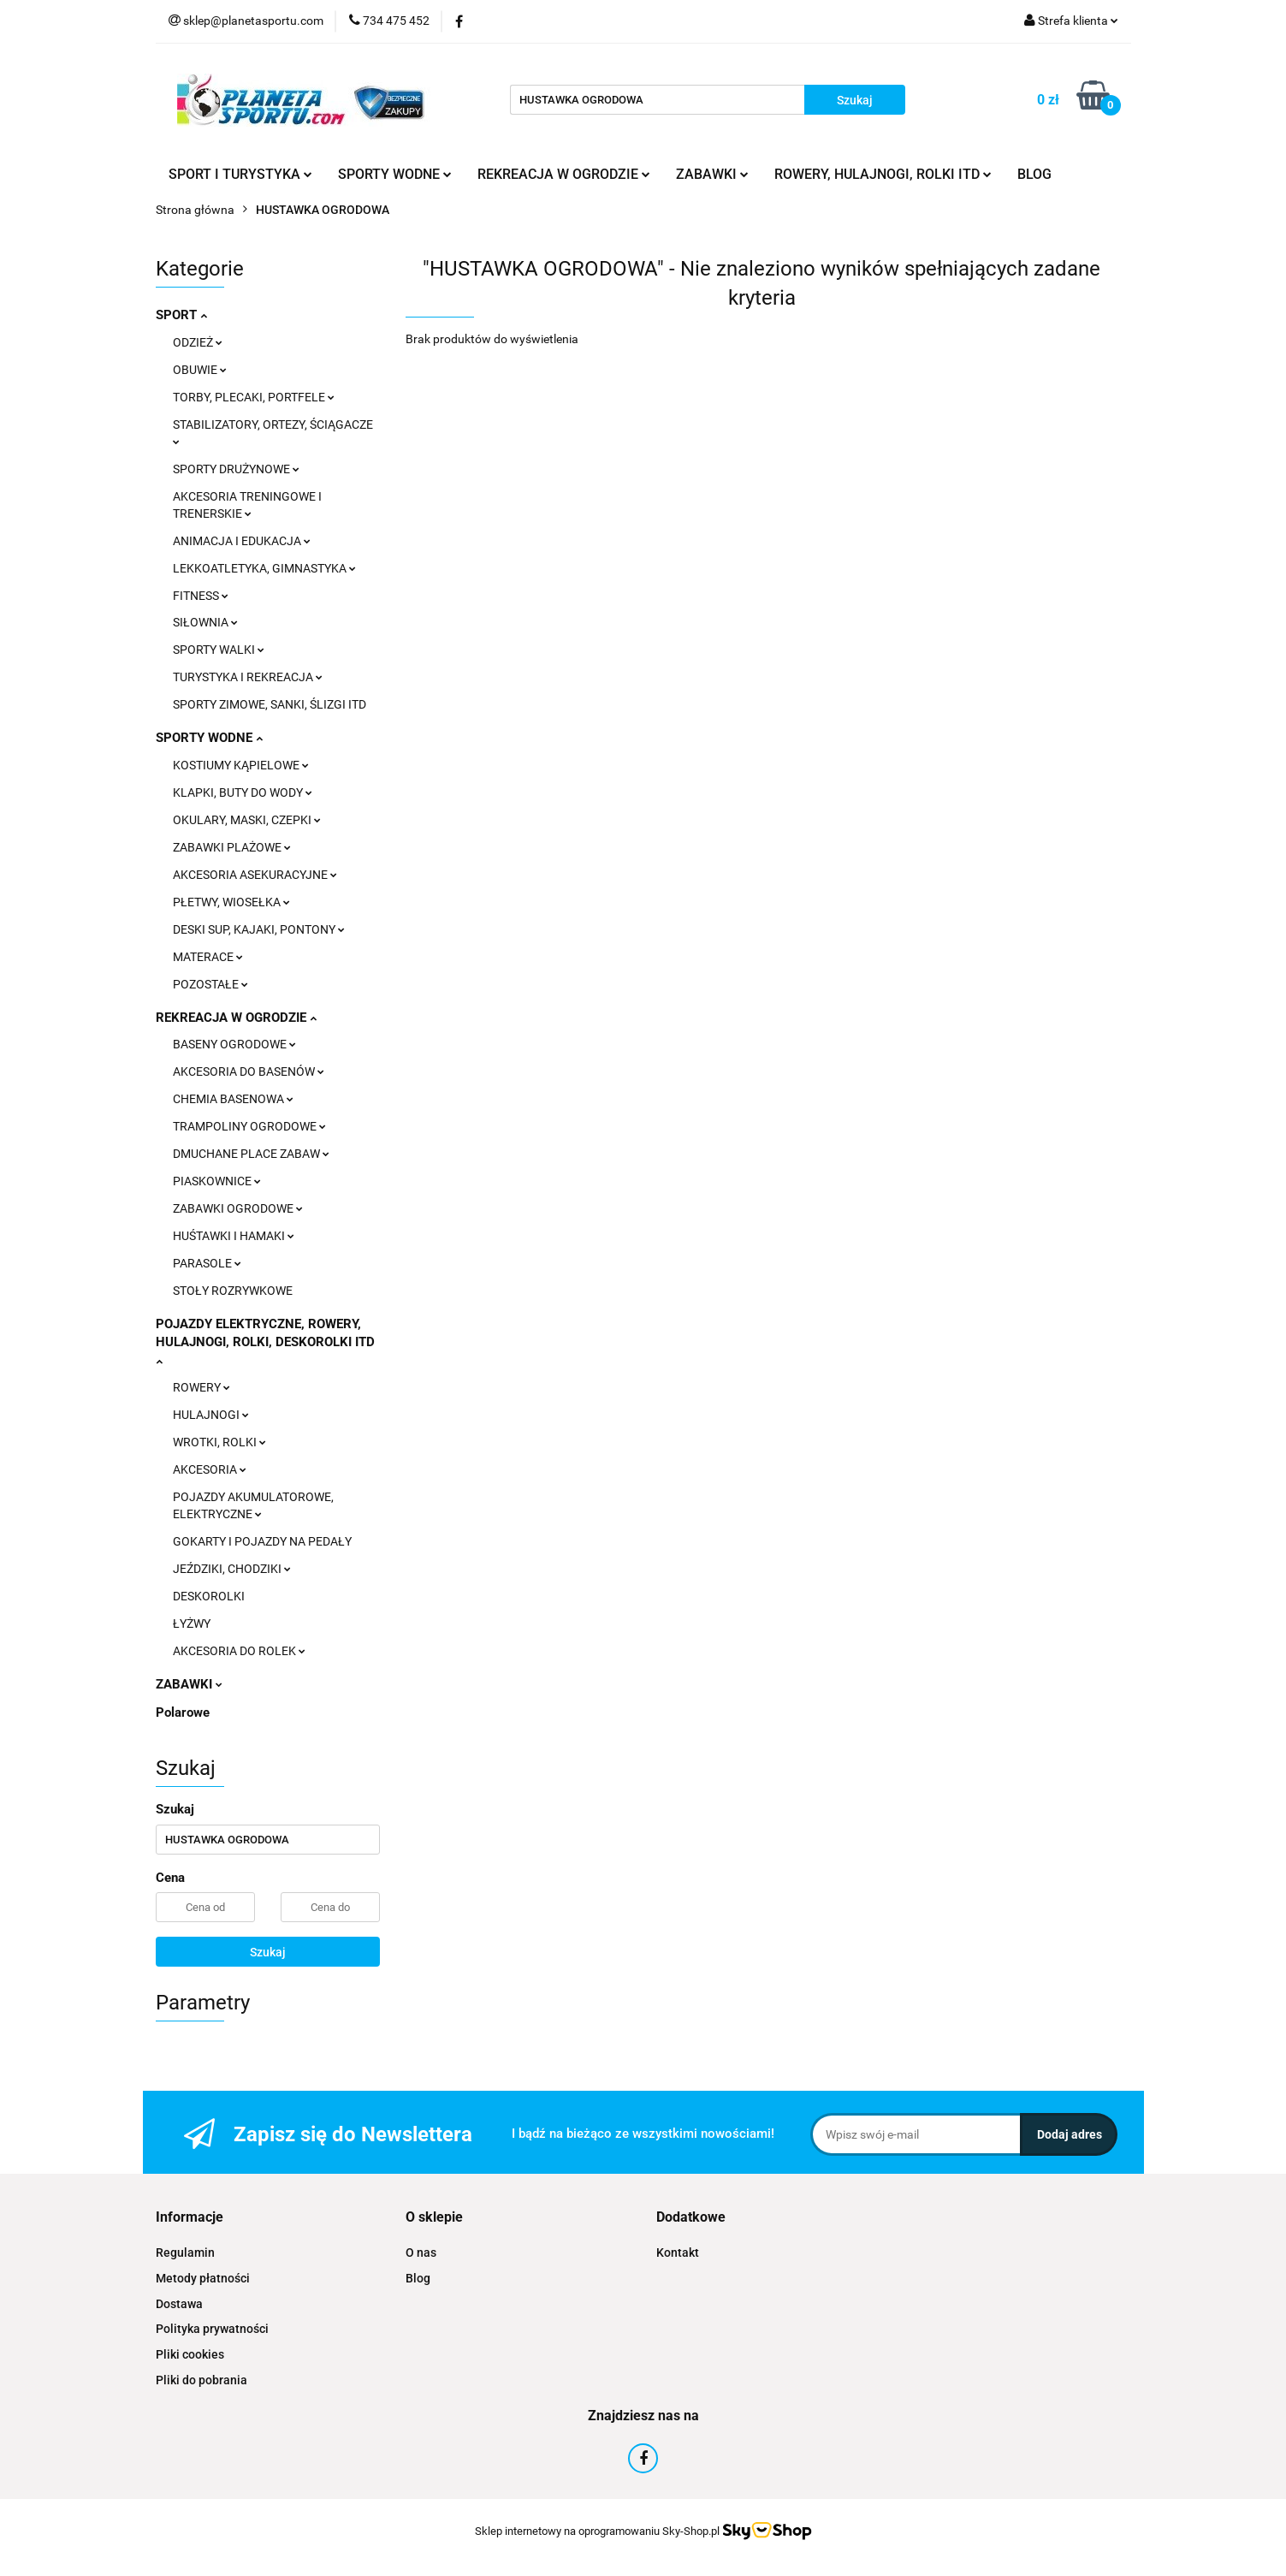 This screenshot has height=2576, width=1286. What do you see at coordinates (395, 174) in the screenshot?
I see `SPORTY WODNE` at bounding box center [395, 174].